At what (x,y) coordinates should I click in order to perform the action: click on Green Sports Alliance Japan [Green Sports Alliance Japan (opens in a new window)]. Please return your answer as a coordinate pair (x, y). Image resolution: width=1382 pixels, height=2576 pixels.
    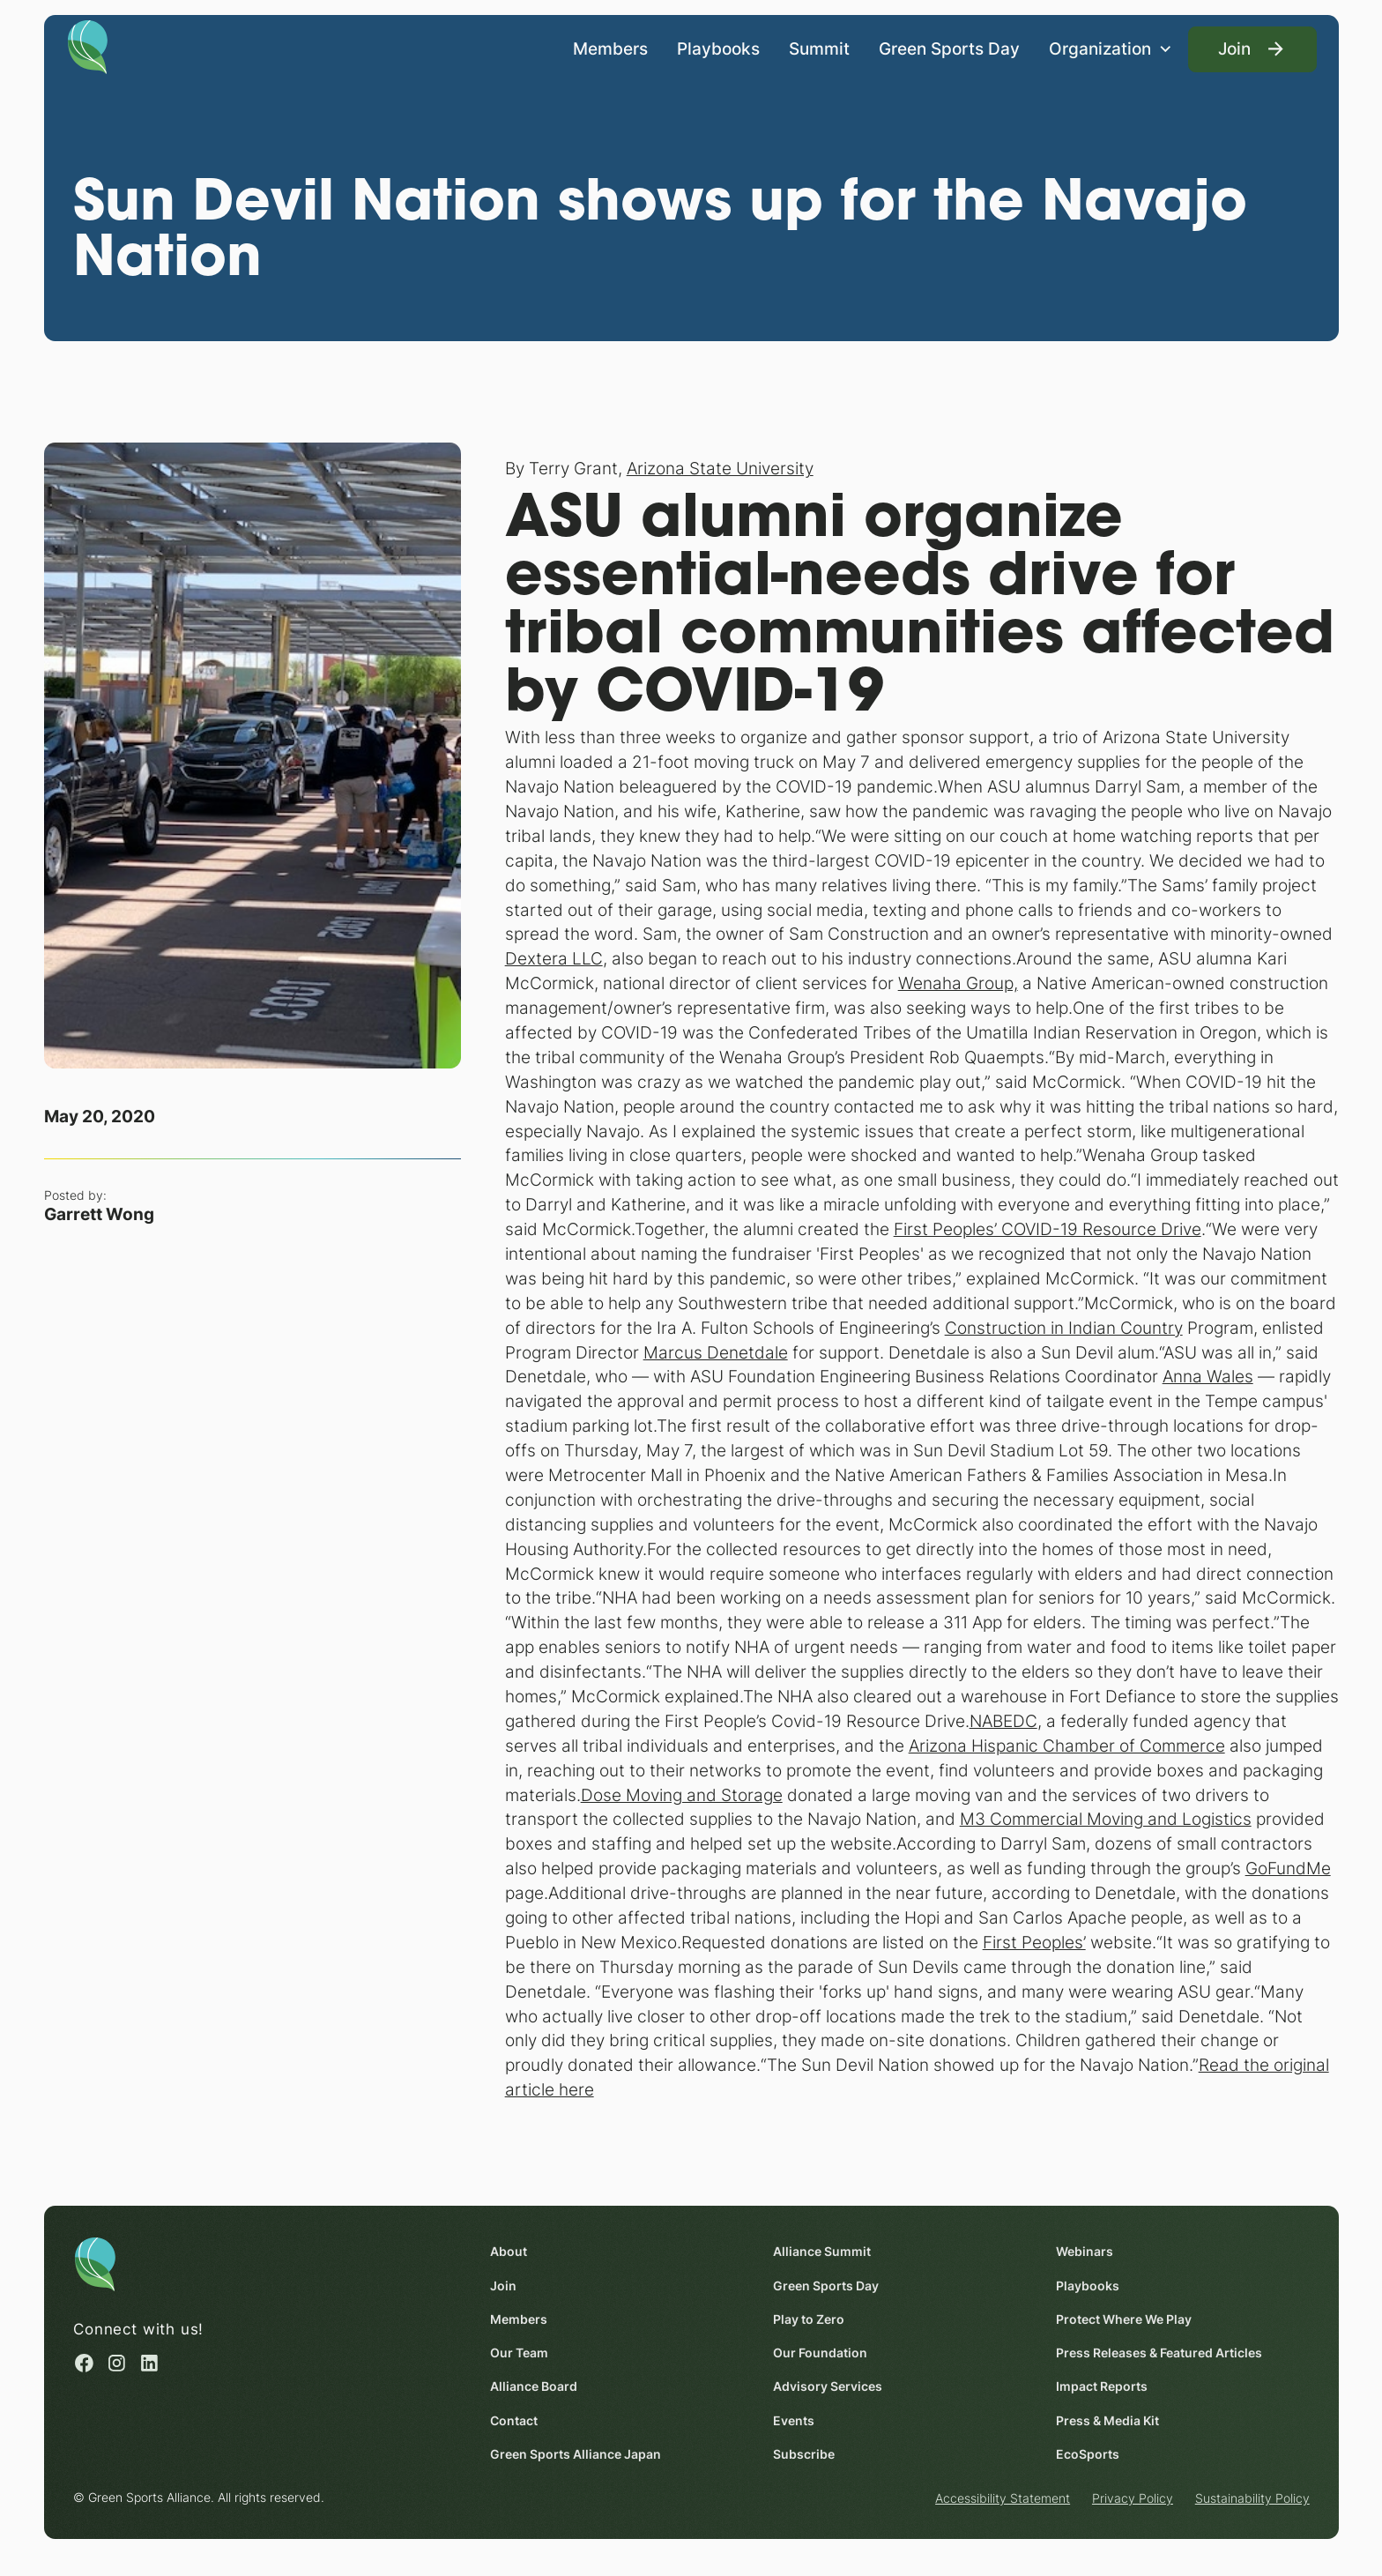
    Looking at the image, I should click on (575, 2453).